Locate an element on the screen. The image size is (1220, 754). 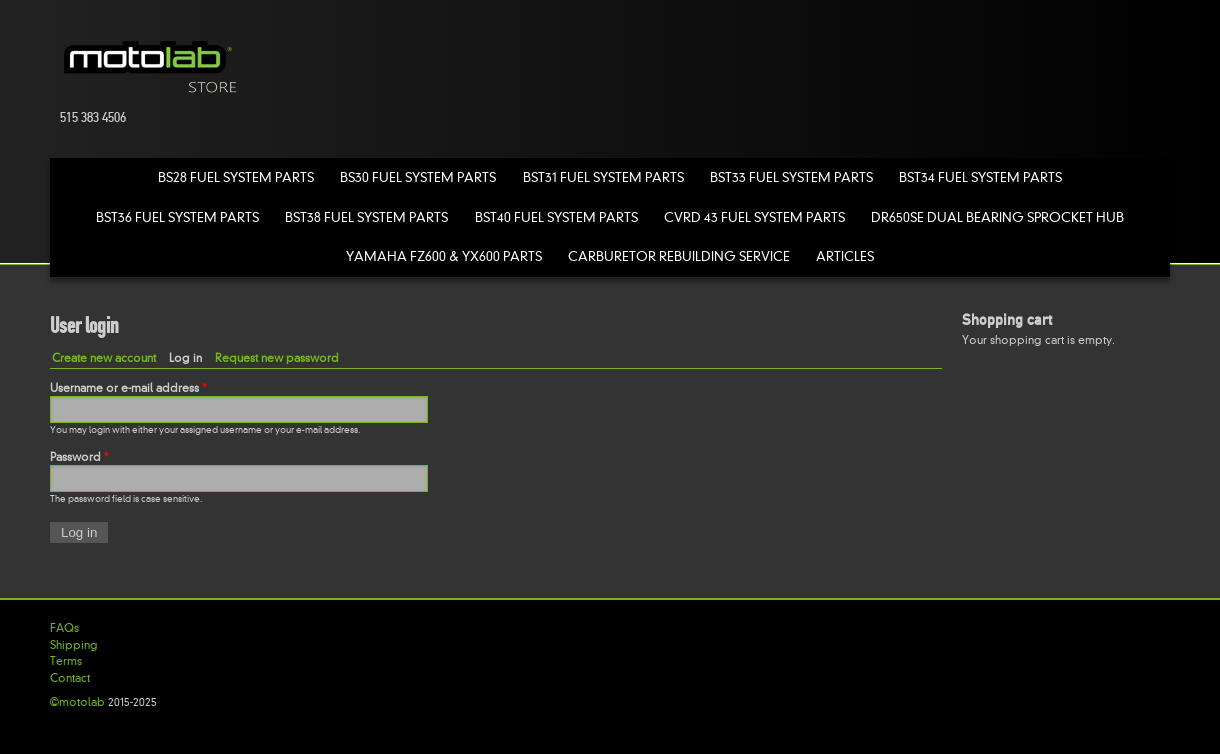
BST33 Fuel System Parts is located at coordinates (791, 177).